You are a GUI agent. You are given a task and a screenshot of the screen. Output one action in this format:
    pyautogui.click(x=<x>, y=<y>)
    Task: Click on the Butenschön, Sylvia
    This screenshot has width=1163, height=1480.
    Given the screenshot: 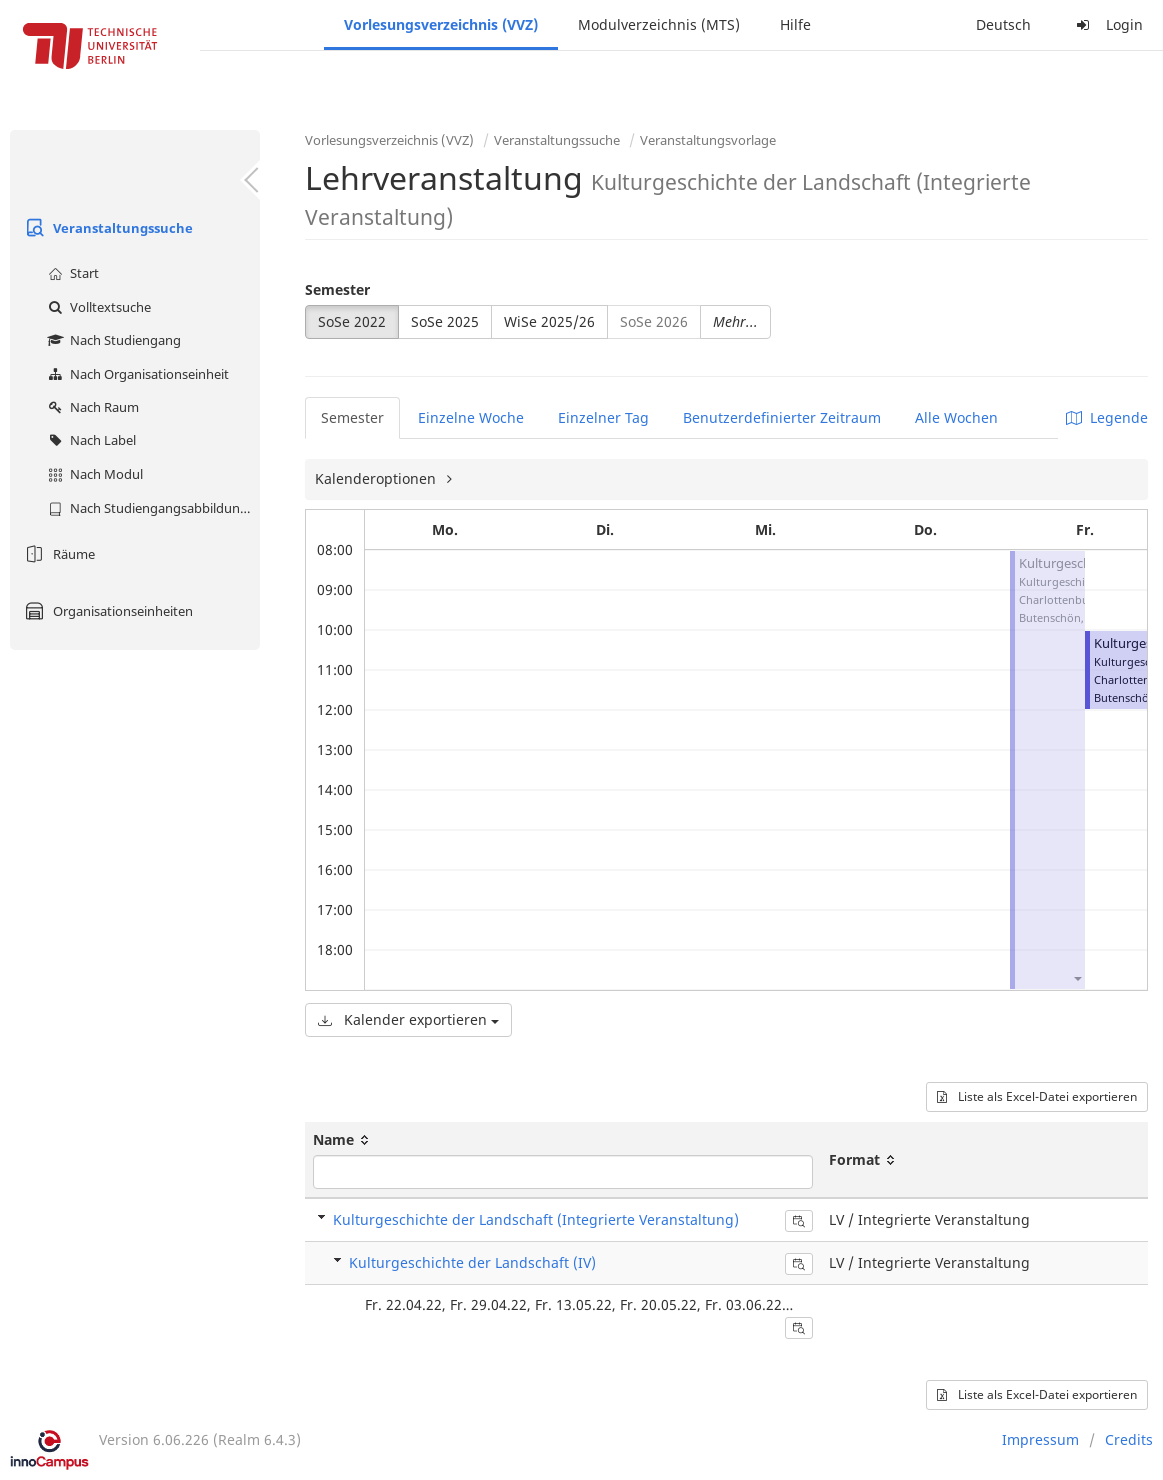 What is the action you would take?
    pyautogui.click(x=1068, y=617)
    